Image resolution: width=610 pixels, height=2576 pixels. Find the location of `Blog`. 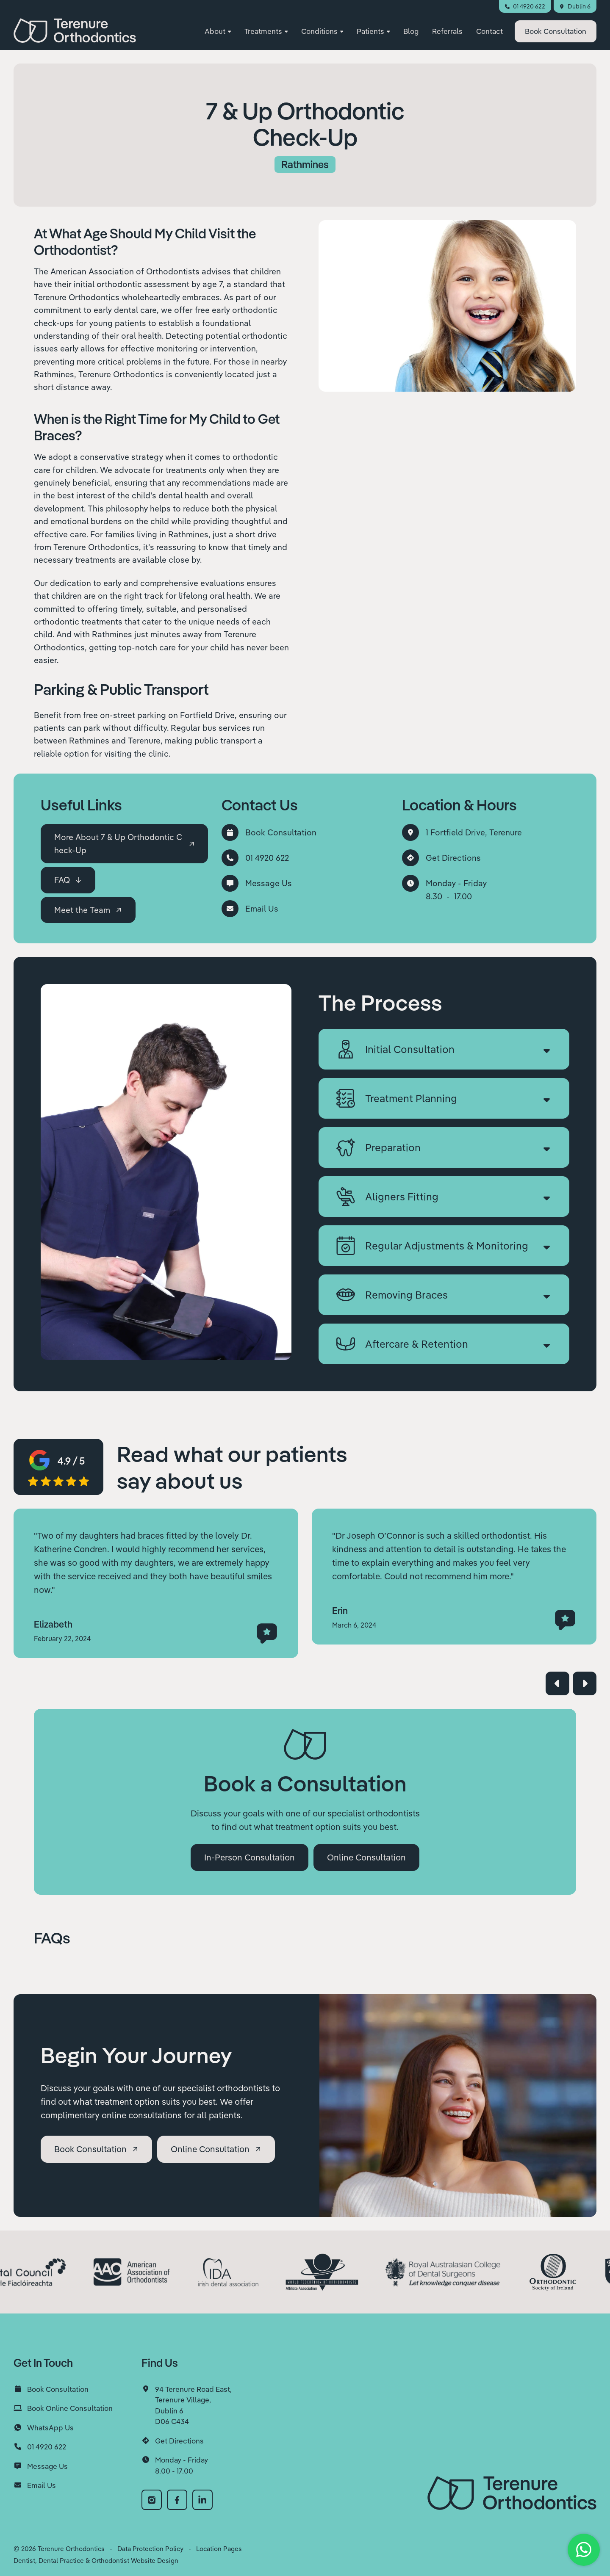

Blog is located at coordinates (411, 31).